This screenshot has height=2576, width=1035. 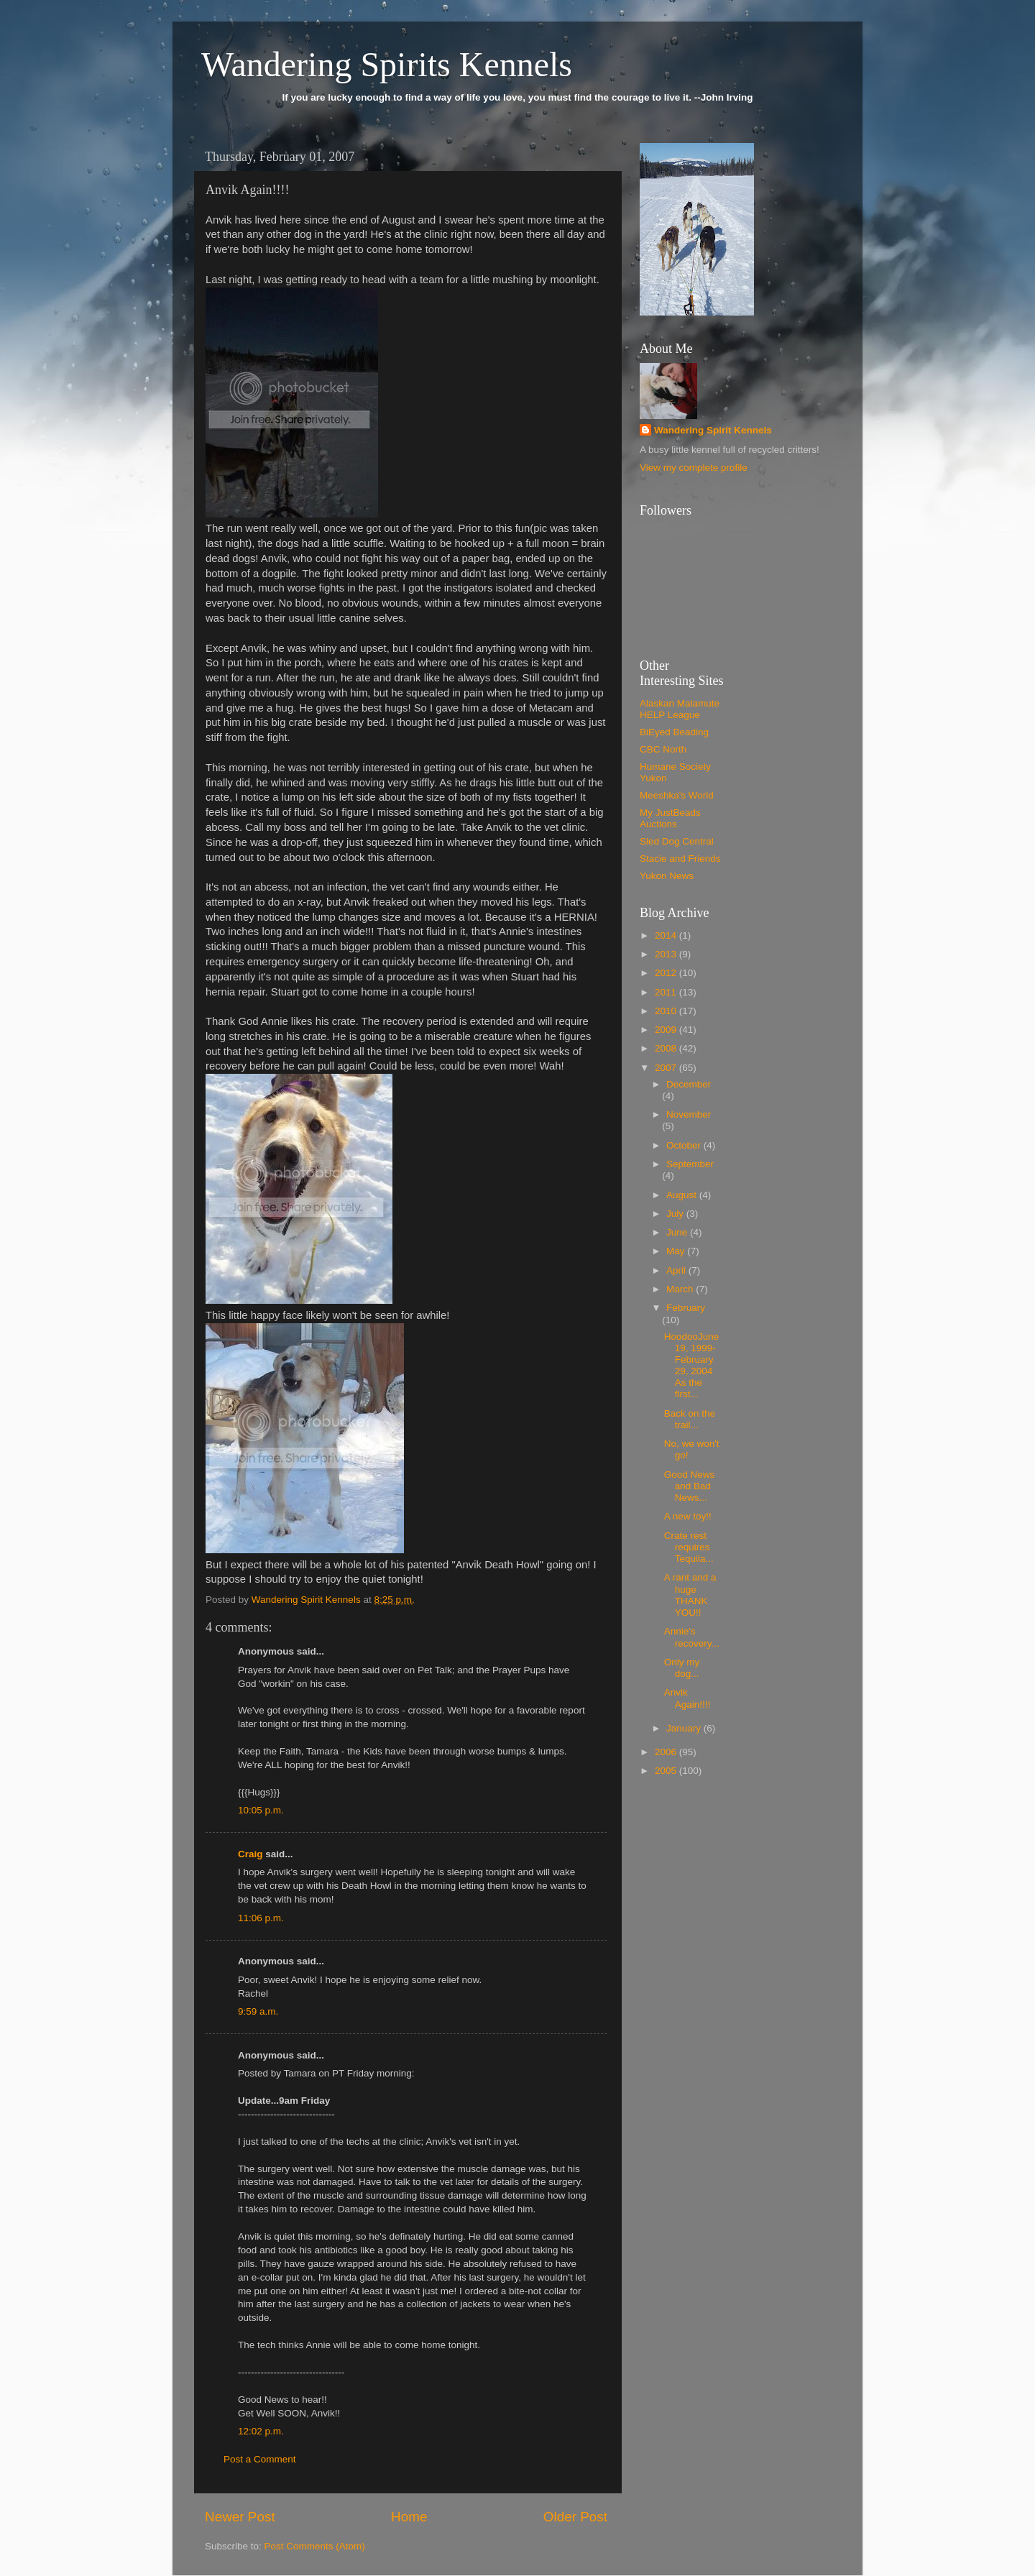 What do you see at coordinates (261, 2431) in the screenshot?
I see `12:02 p.m.` at bounding box center [261, 2431].